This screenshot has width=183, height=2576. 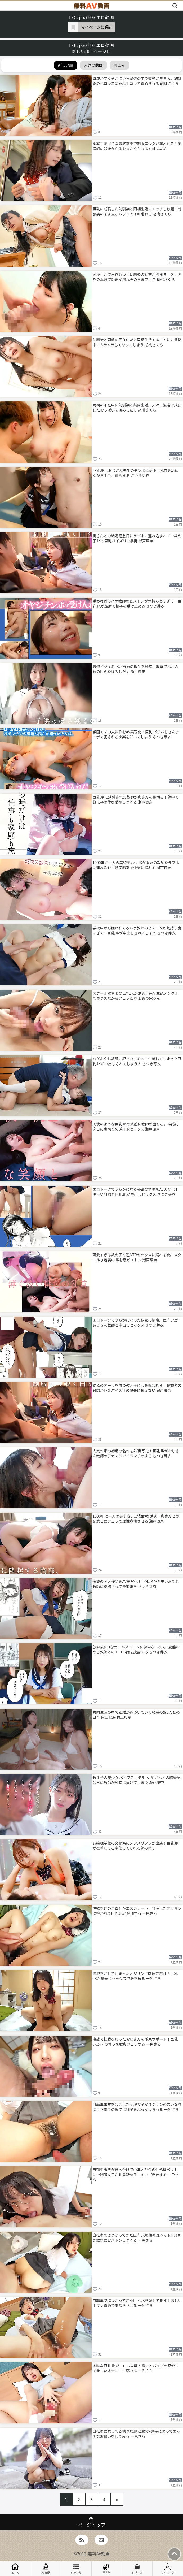 What do you see at coordinates (136, 2368) in the screenshot?
I see `地味な巨乳JKがエロス覚醒！電マとバイブを駆使して激しいオナニーに溺れる 一色さら` at bounding box center [136, 2368].